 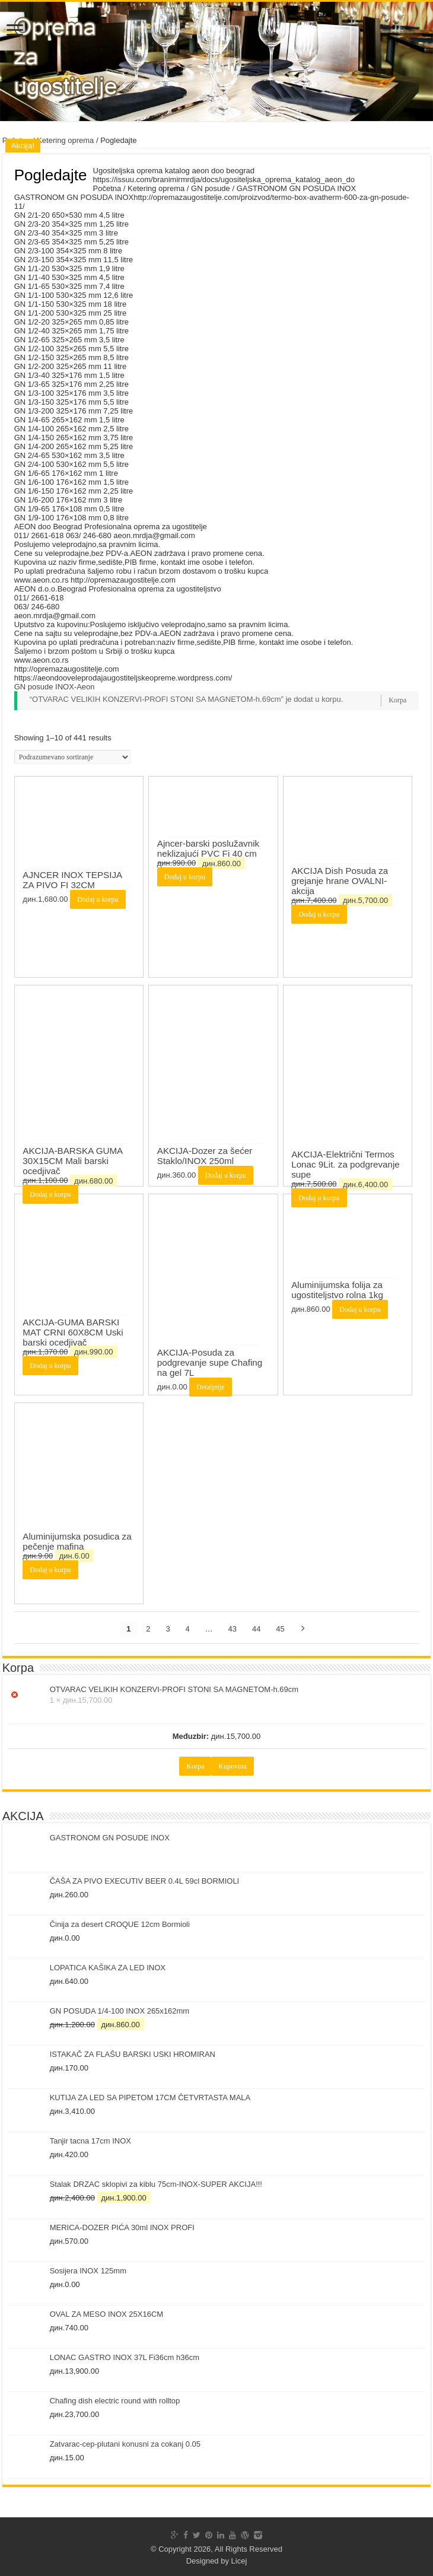 What do you see at coordinates (210, 1387) in the screenshot?
I see `Detaljnije` at bounding box center [210, 1387].